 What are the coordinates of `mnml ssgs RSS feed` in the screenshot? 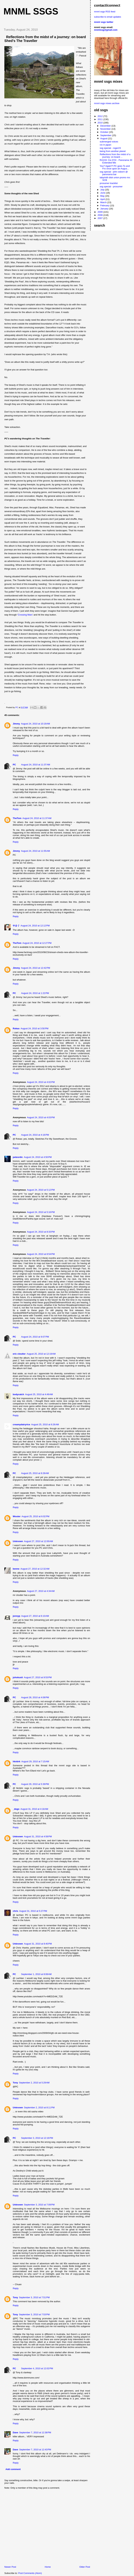 It's located at (104, 11).